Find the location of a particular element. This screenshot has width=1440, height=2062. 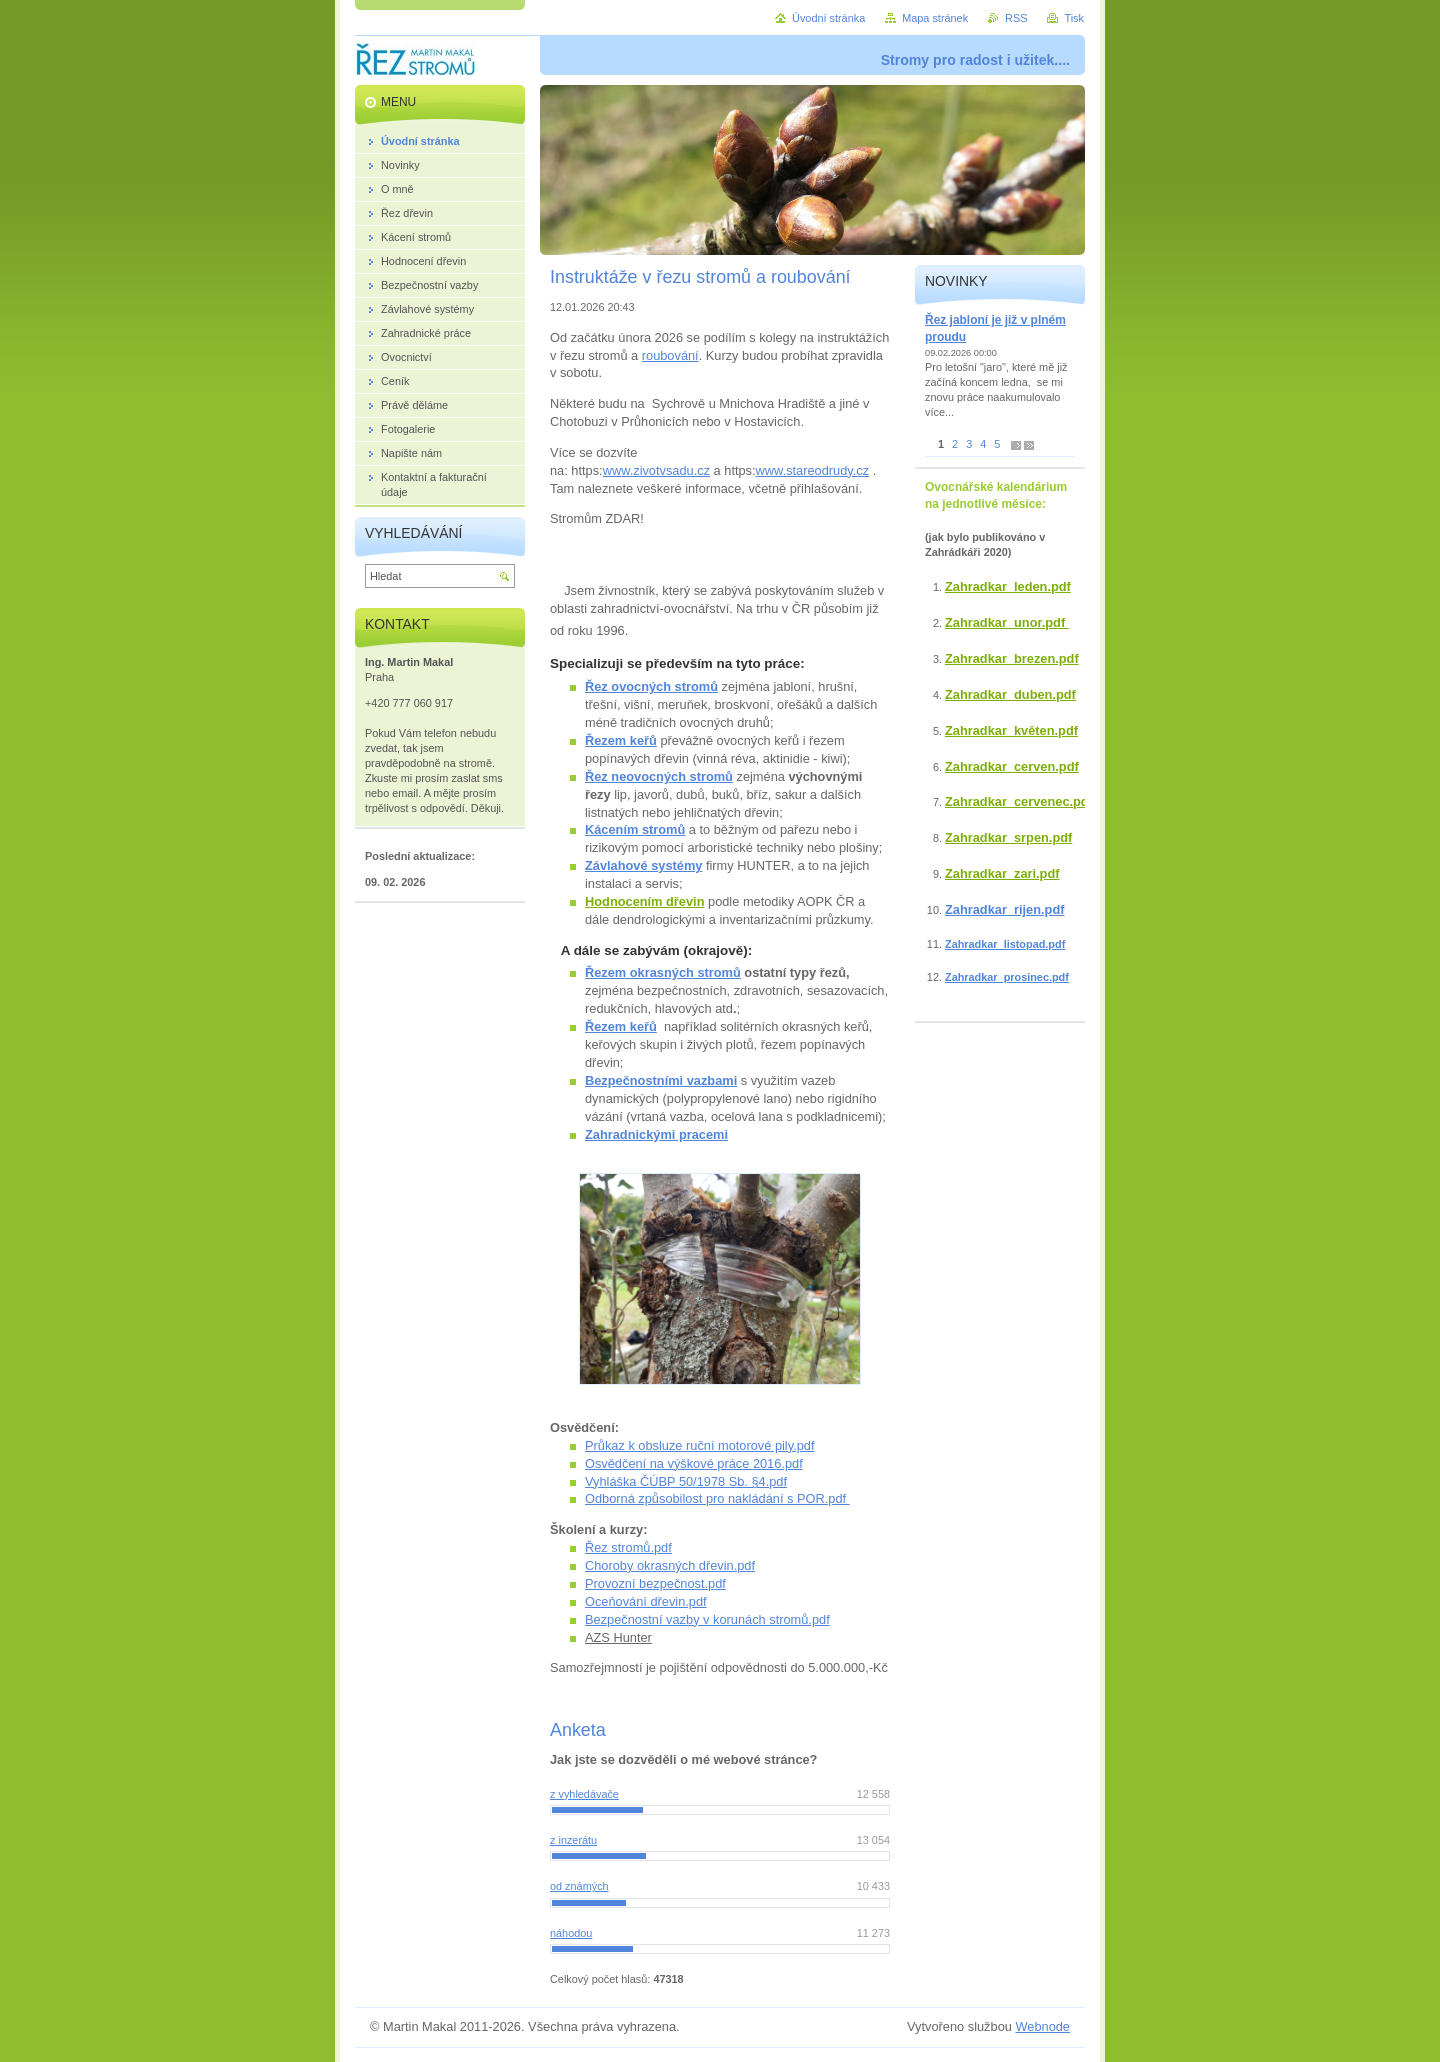

Závlahové systémy is located at coordinates (643, 865).